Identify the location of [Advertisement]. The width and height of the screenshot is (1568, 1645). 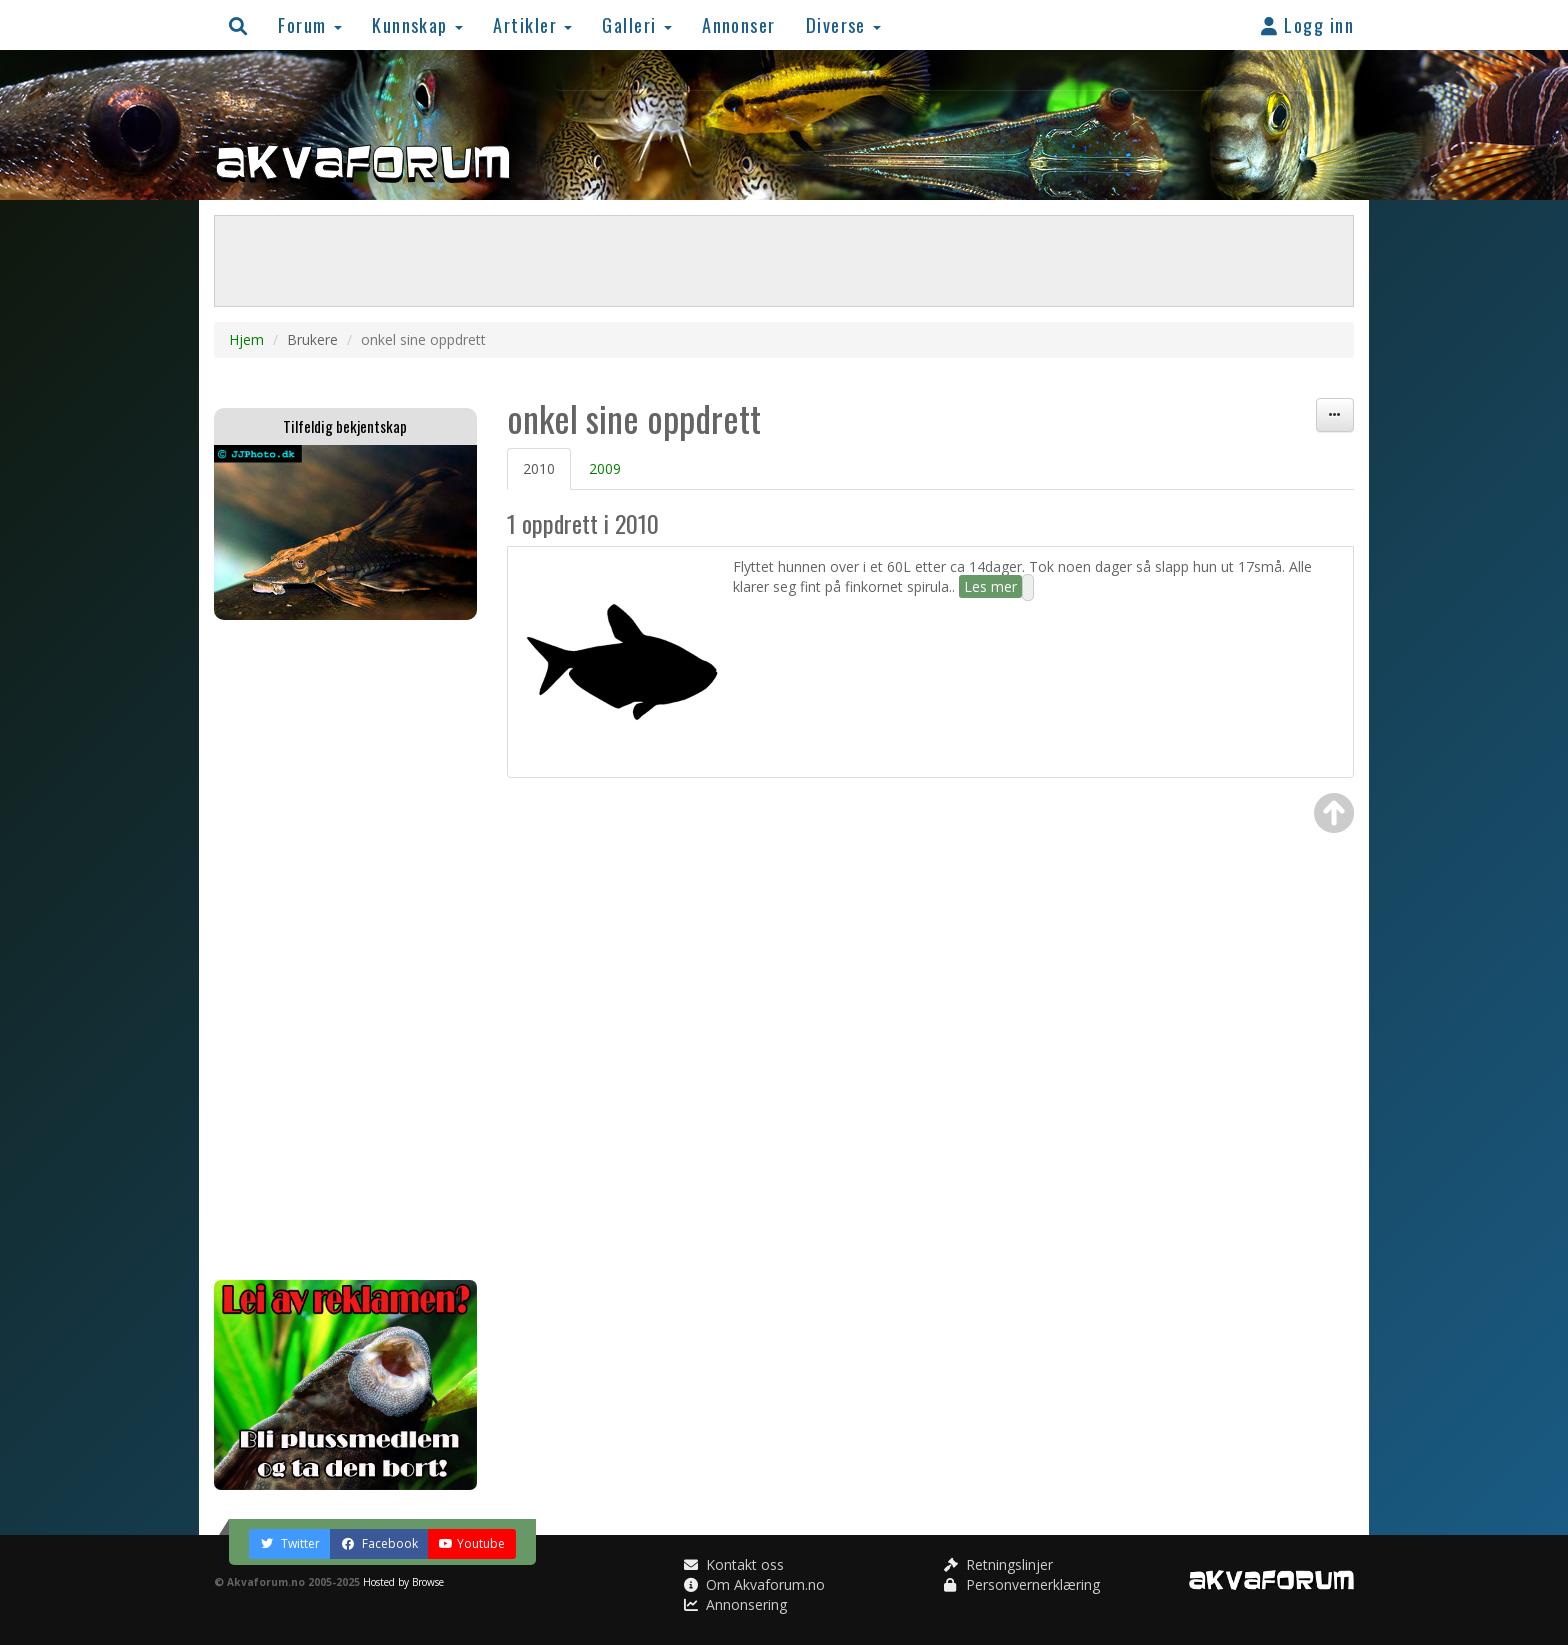
(345, 950).